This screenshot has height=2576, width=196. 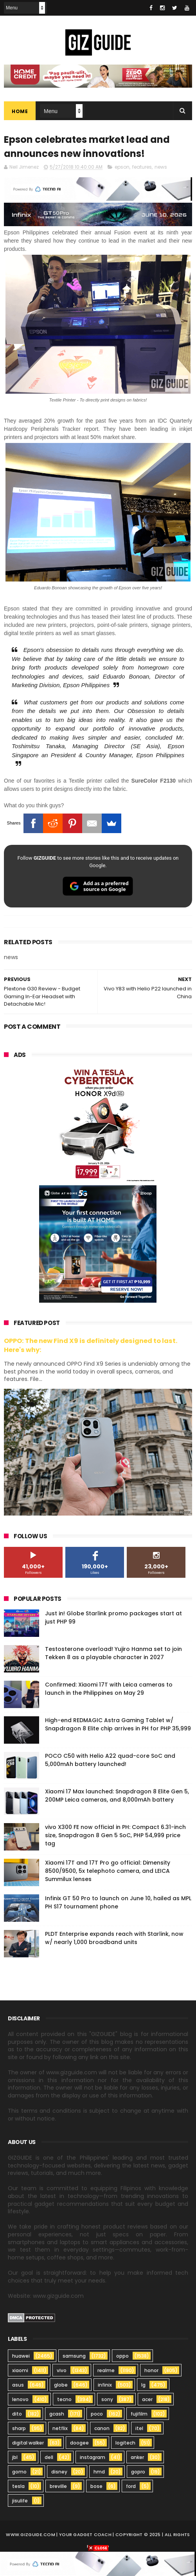 I want to click on lenovo, so click(x=20, y=2399).